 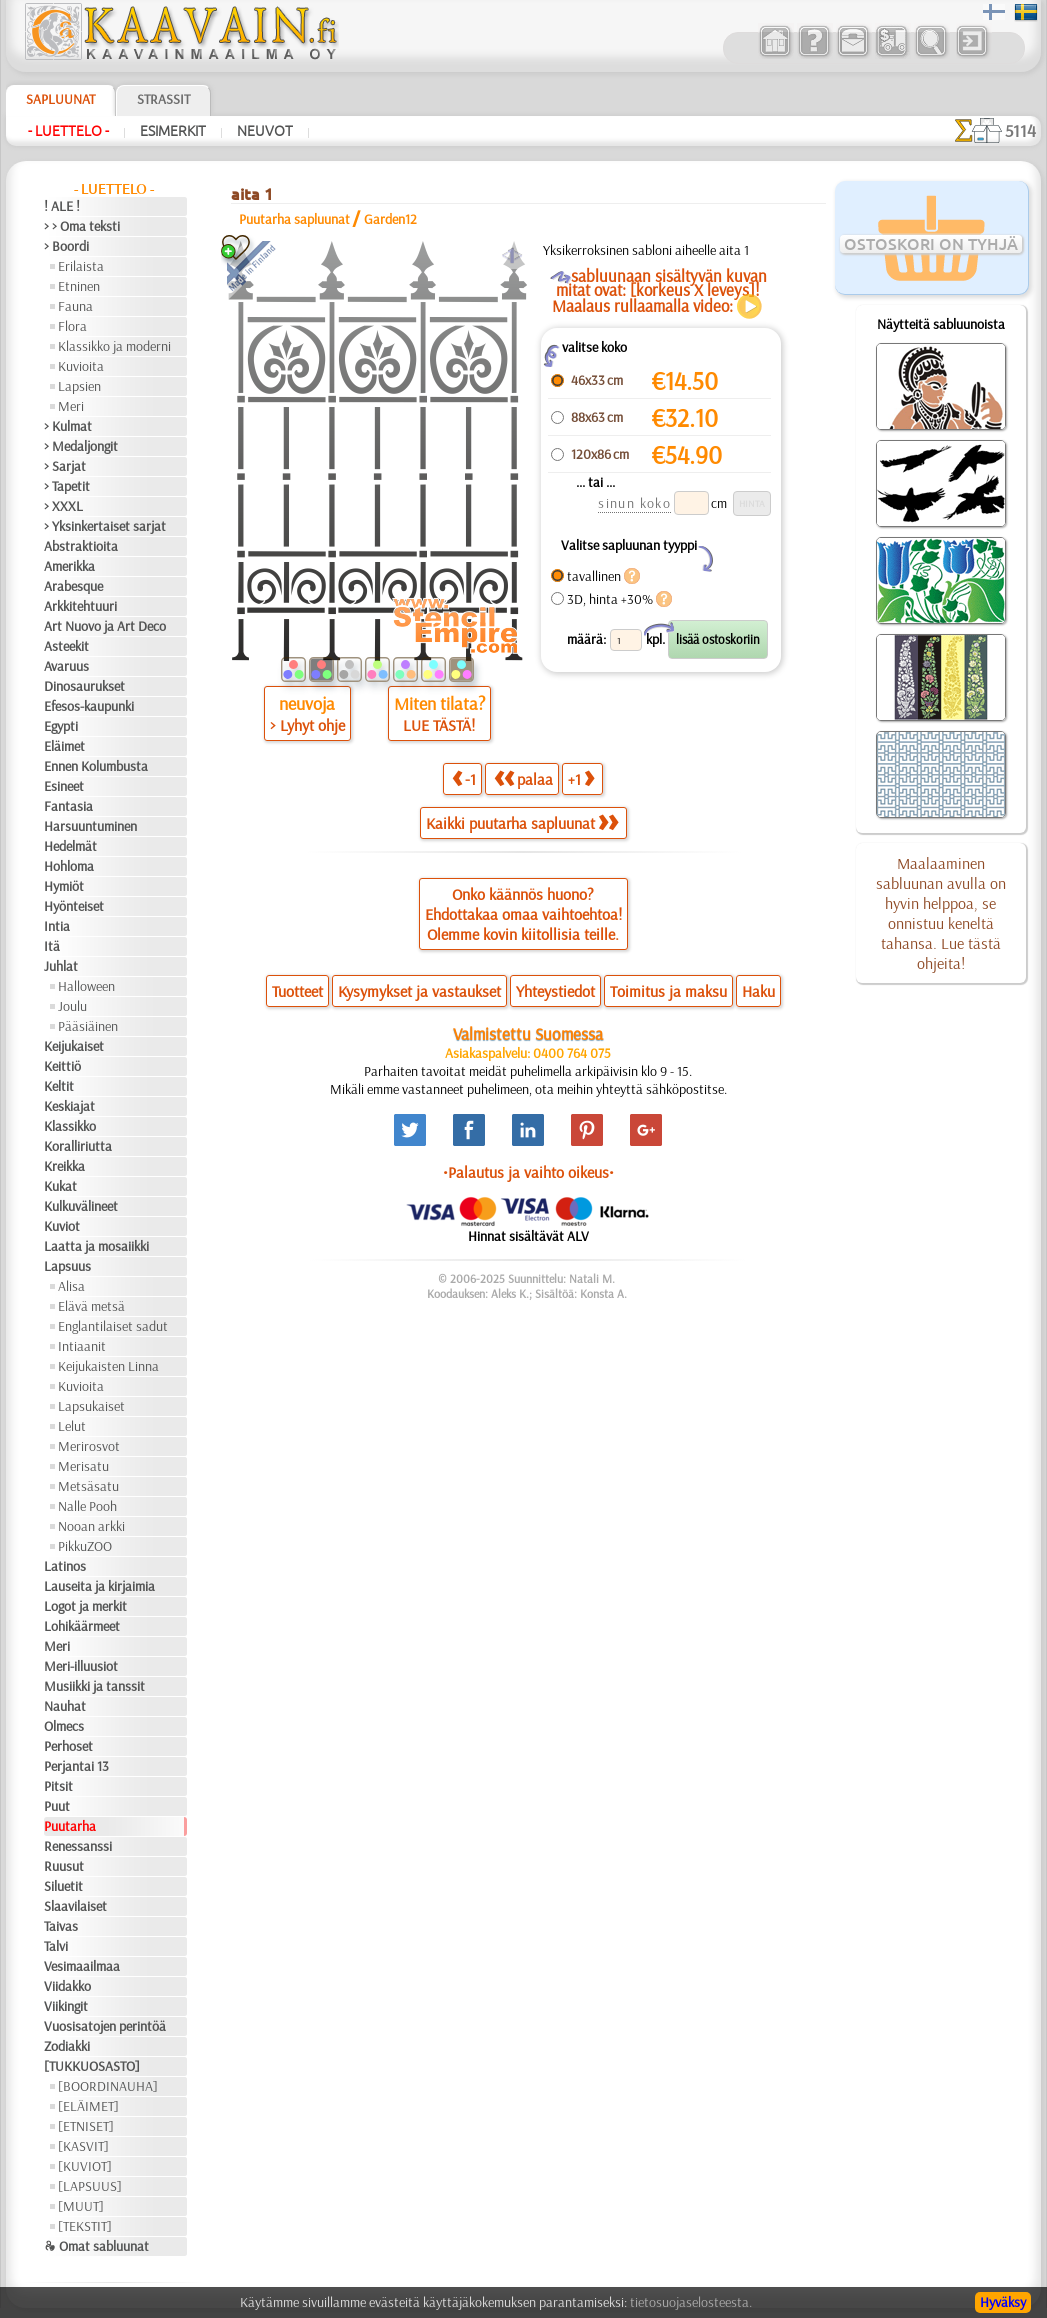 What do you see at coordinates (691, 2302) in the screenshot?
I see `tietosuojaselosteesta.` at bounding box center [691, 2302].